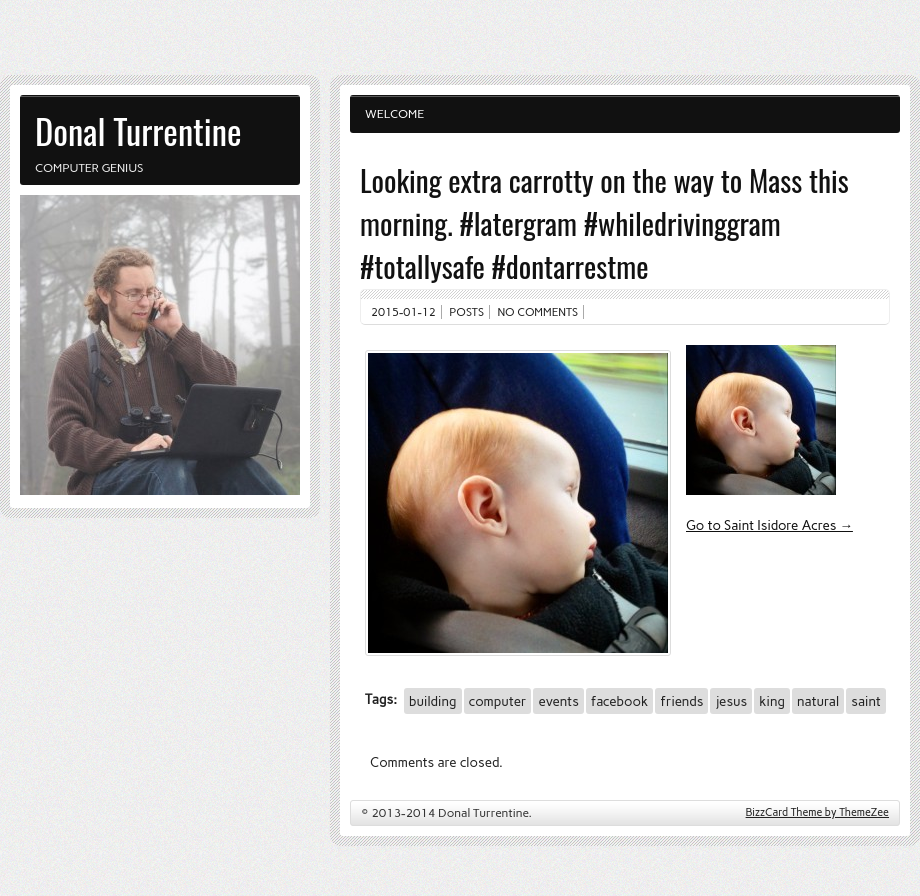 Image resolution: width=920 pixels, height=896 pixels. What do you see at coordinates (681, 701) in the screenshot?
I see `friends` at bounding box center [681, 701].